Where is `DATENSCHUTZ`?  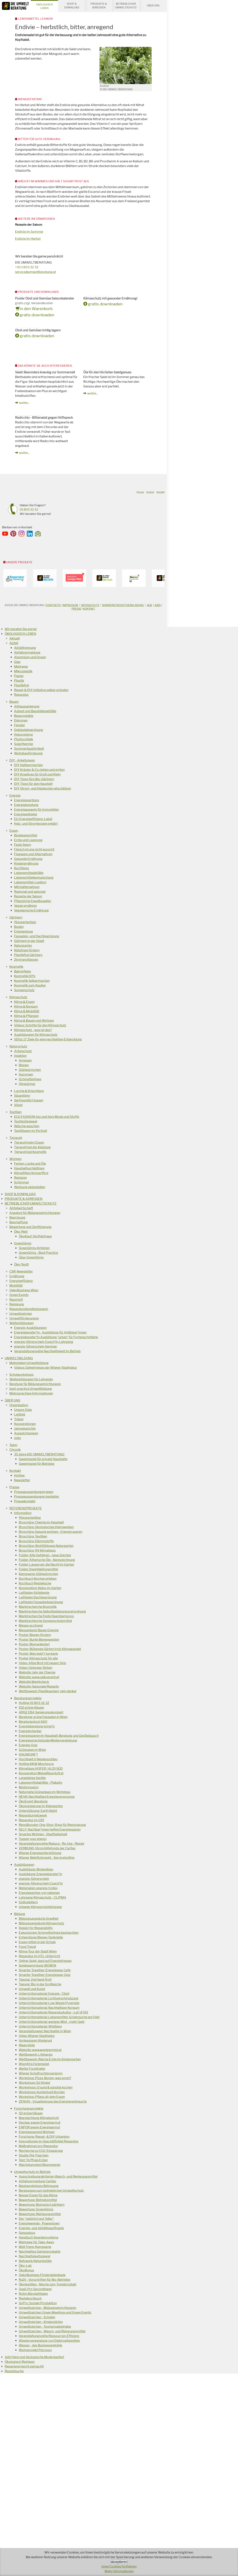 DATENSCHUTZ is located at coordinates (90, 805).